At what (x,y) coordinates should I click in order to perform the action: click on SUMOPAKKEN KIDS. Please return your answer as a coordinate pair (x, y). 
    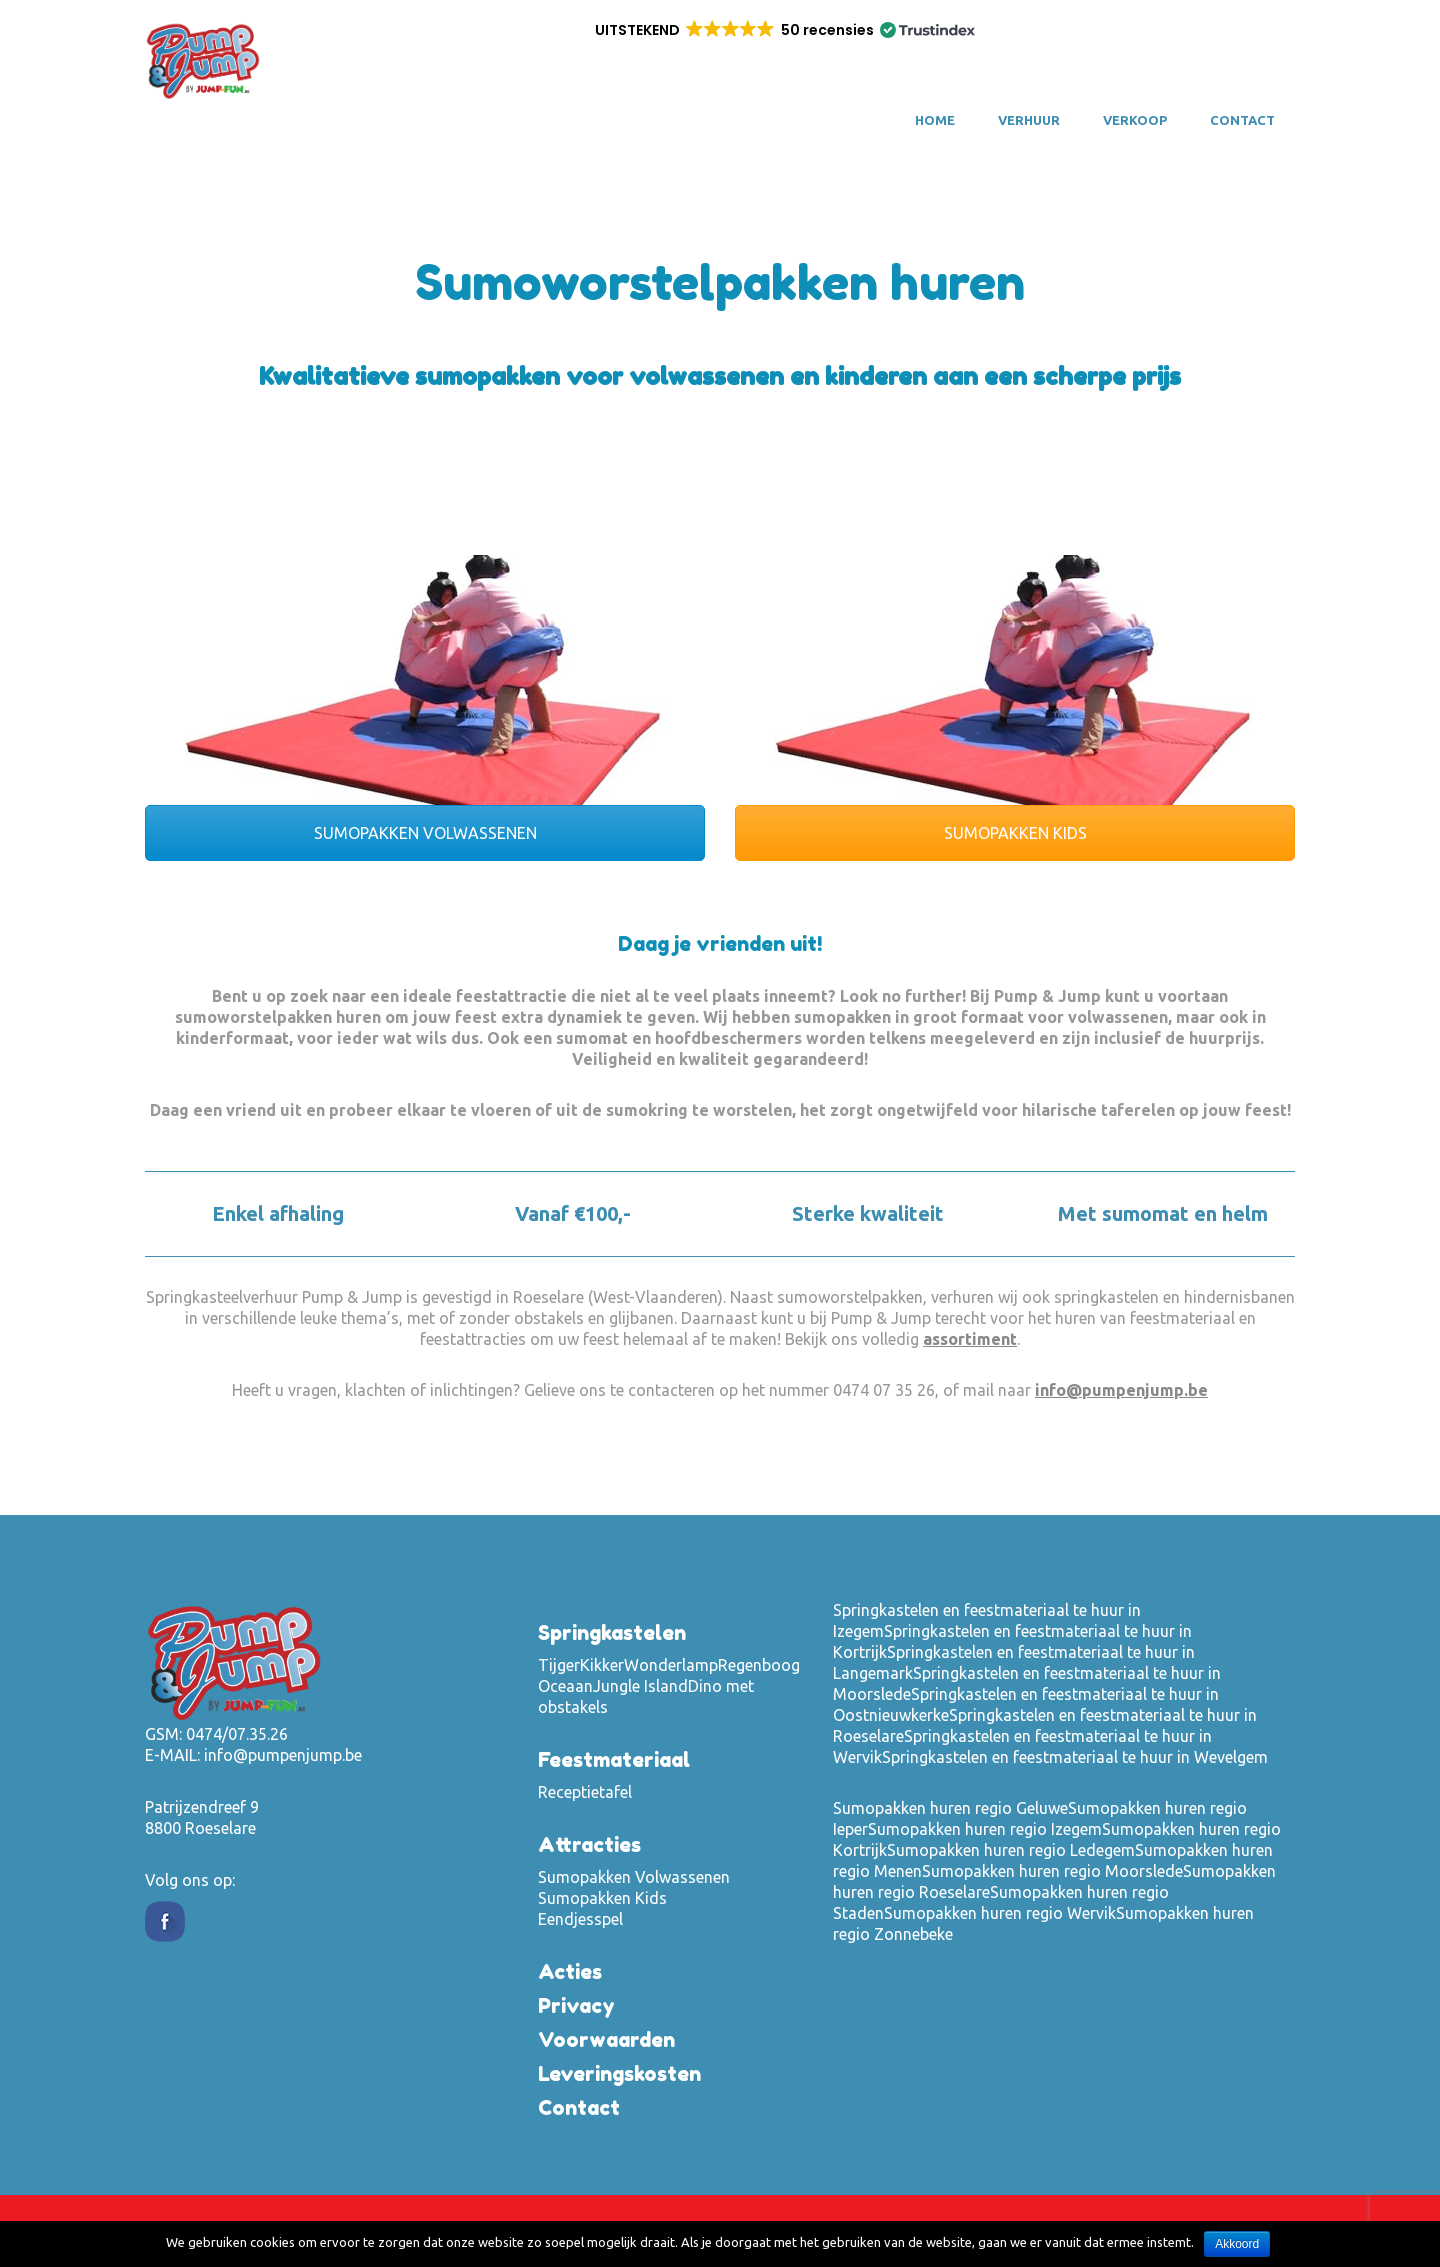
    Looking at the image, I should click on (1015, 833).